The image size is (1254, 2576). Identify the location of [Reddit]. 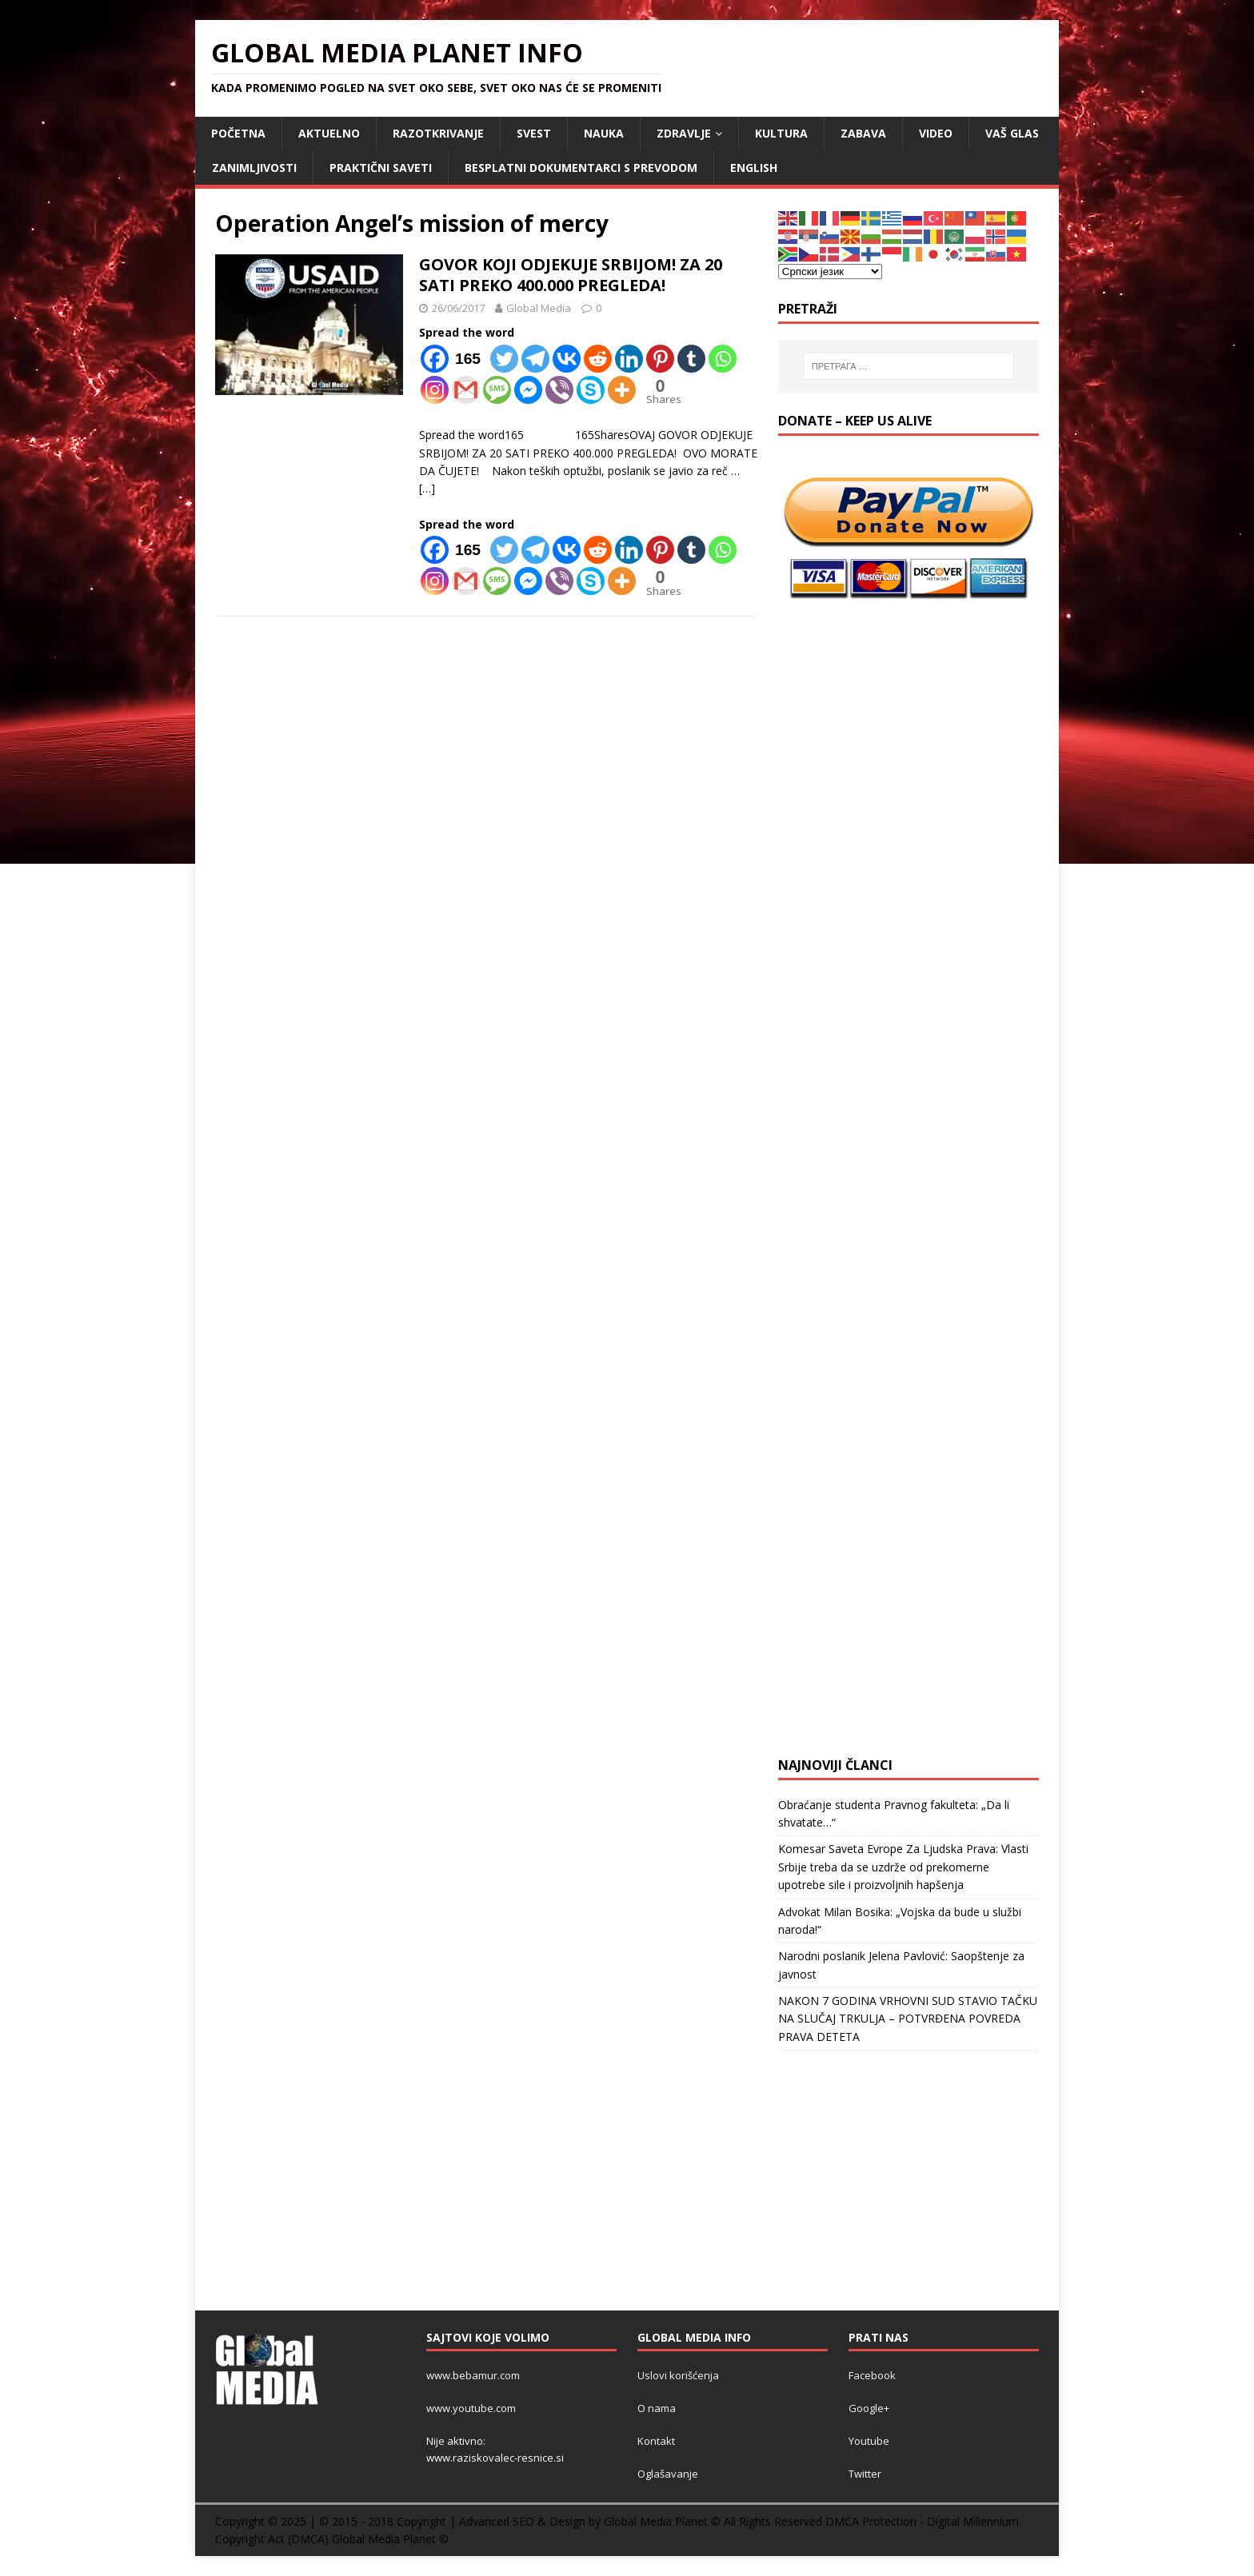
(598, 359).